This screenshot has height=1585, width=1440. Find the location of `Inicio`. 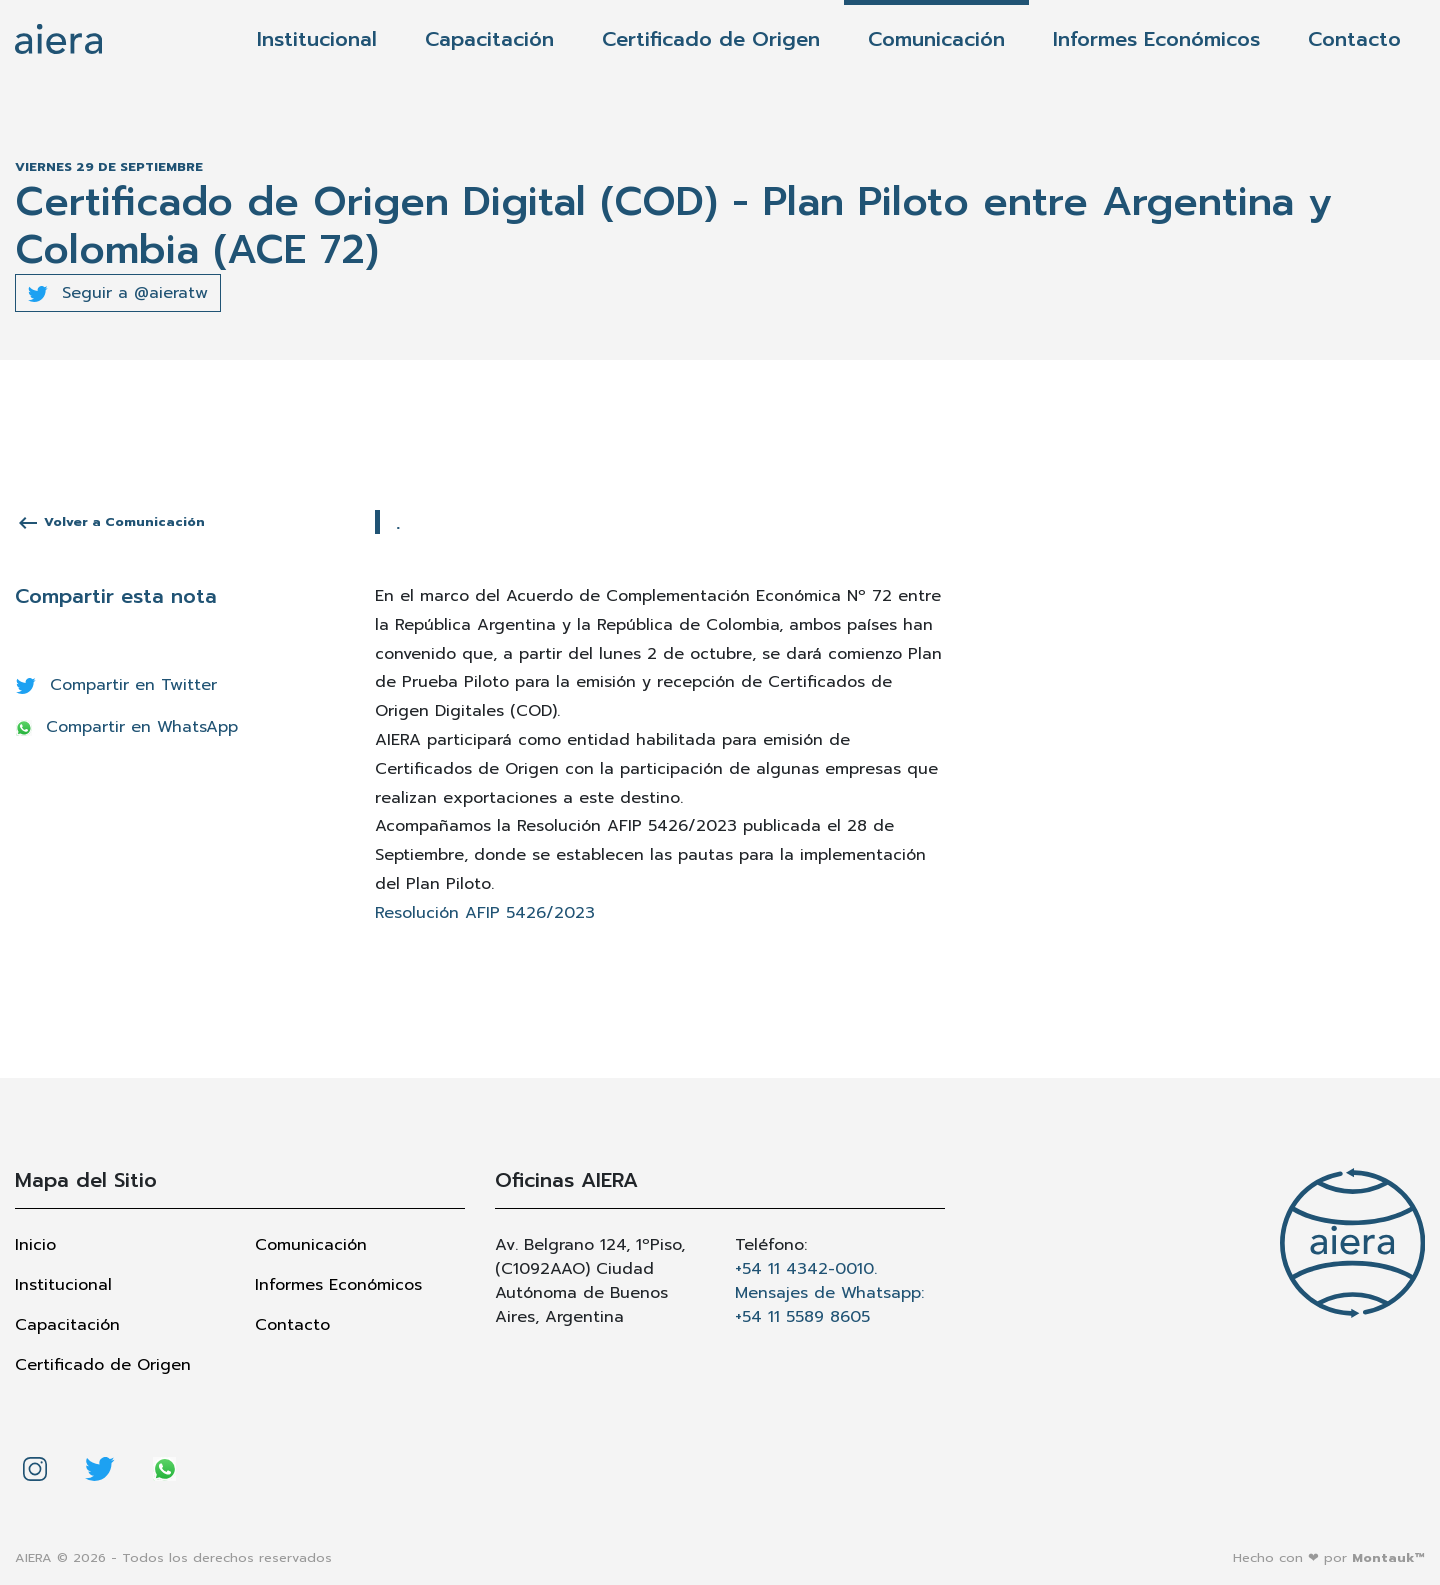

Inicio is located at coordinates (35, 1245).